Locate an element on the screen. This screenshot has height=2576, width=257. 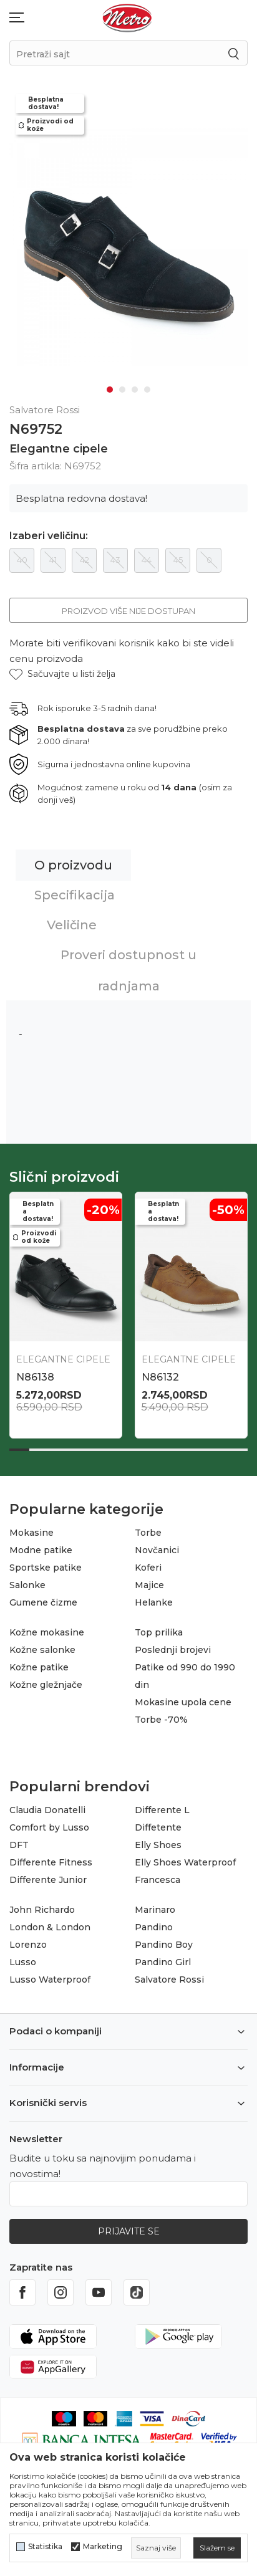
Mokasine is located at coordinates (31, 1529).